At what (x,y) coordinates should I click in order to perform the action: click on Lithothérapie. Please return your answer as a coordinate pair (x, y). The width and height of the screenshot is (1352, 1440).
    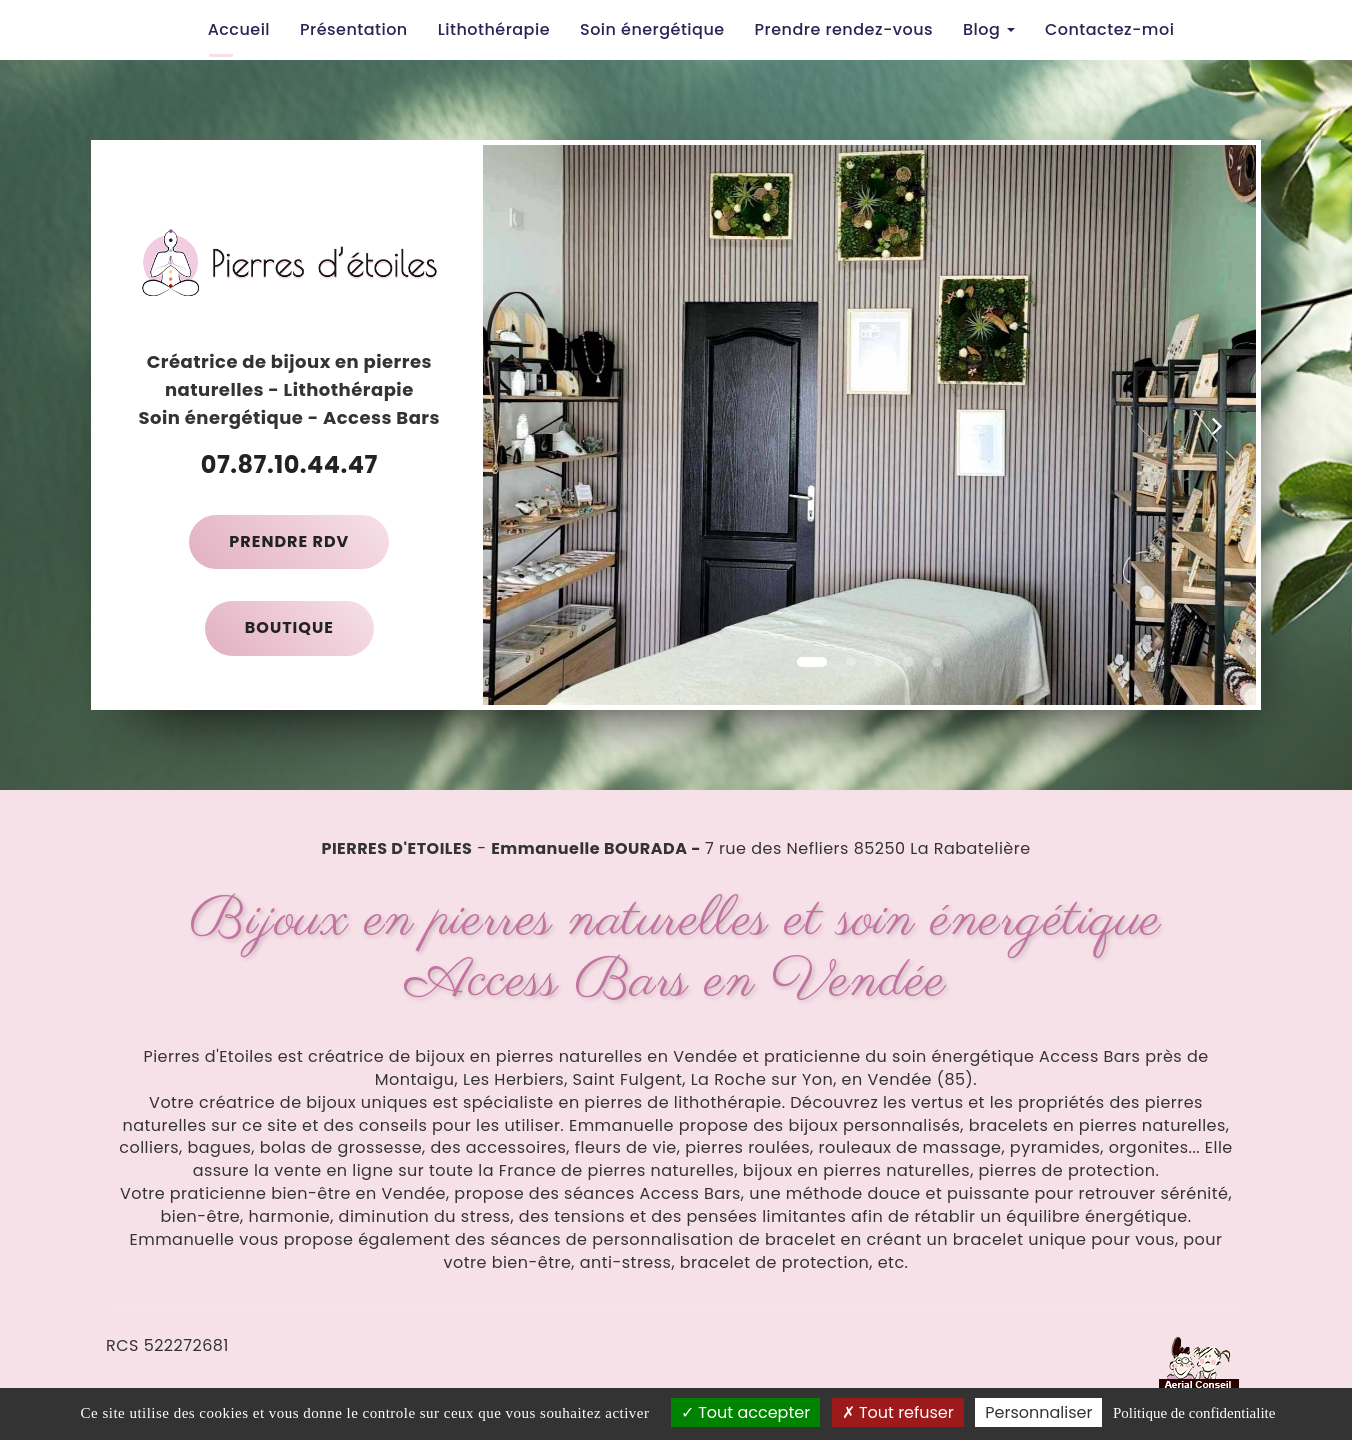
    Looking at the image, I should click on (494, 29).